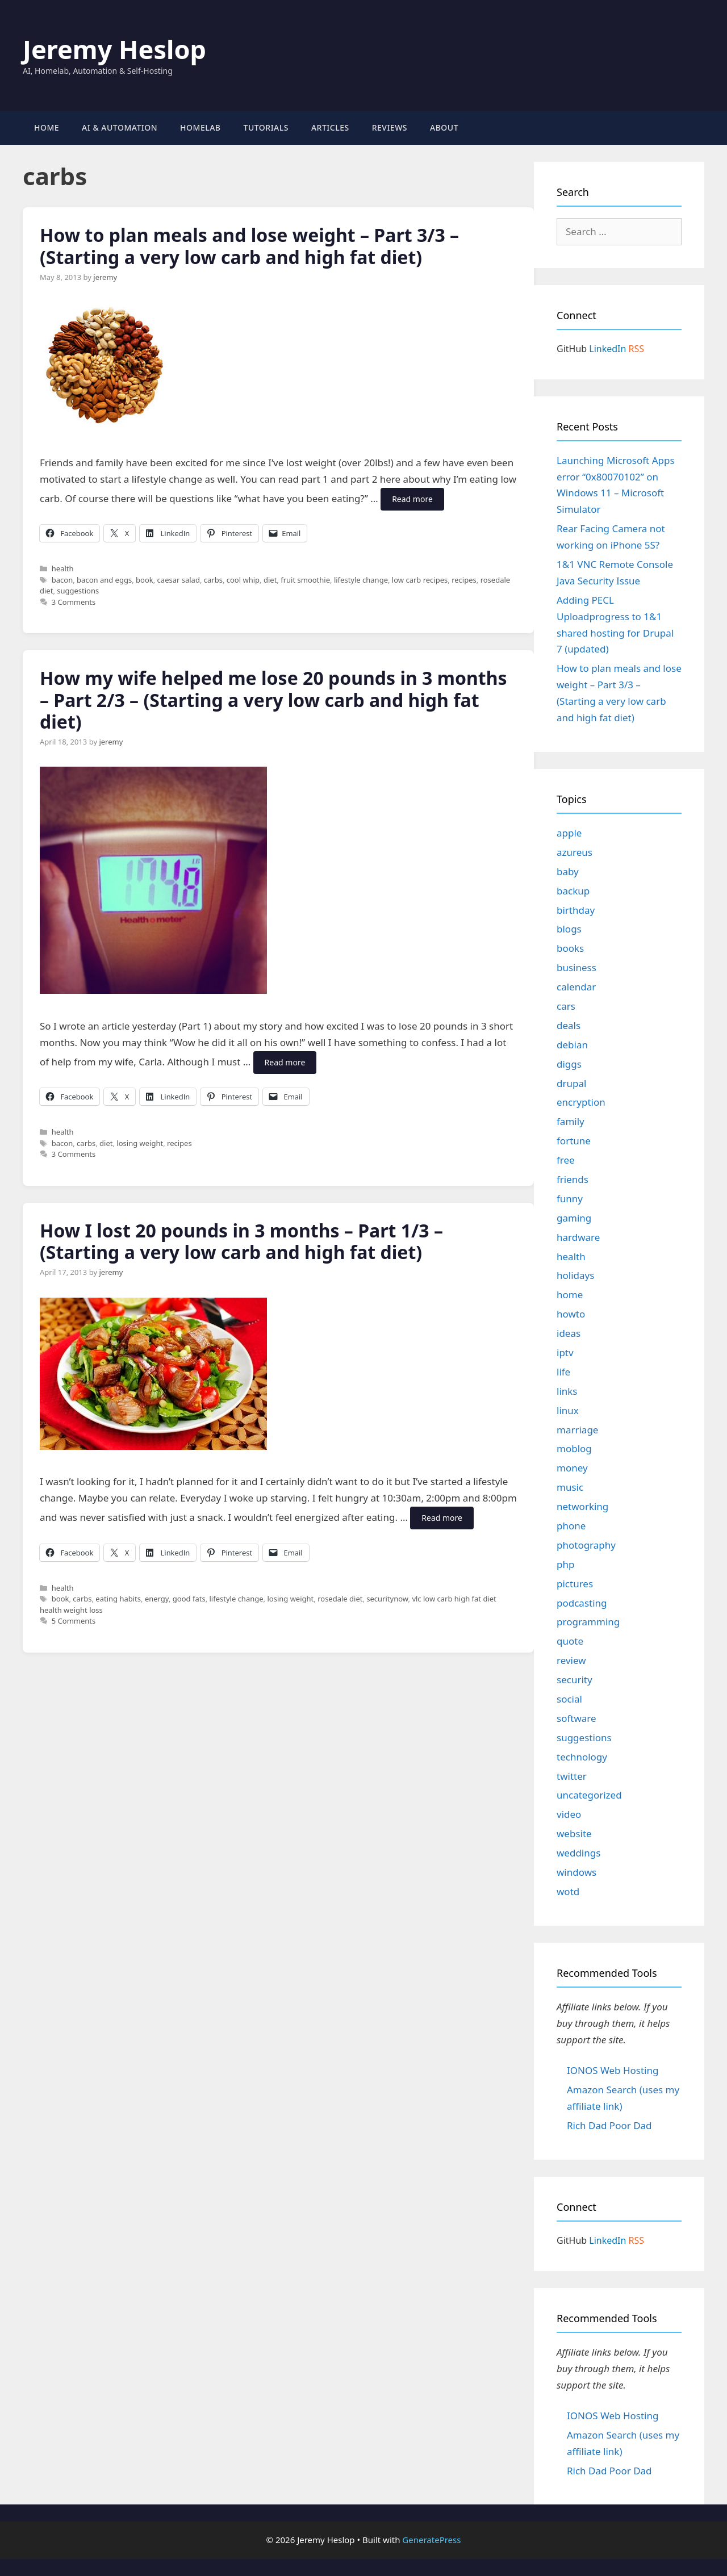  I want to click on networking, so click(582, 1506).